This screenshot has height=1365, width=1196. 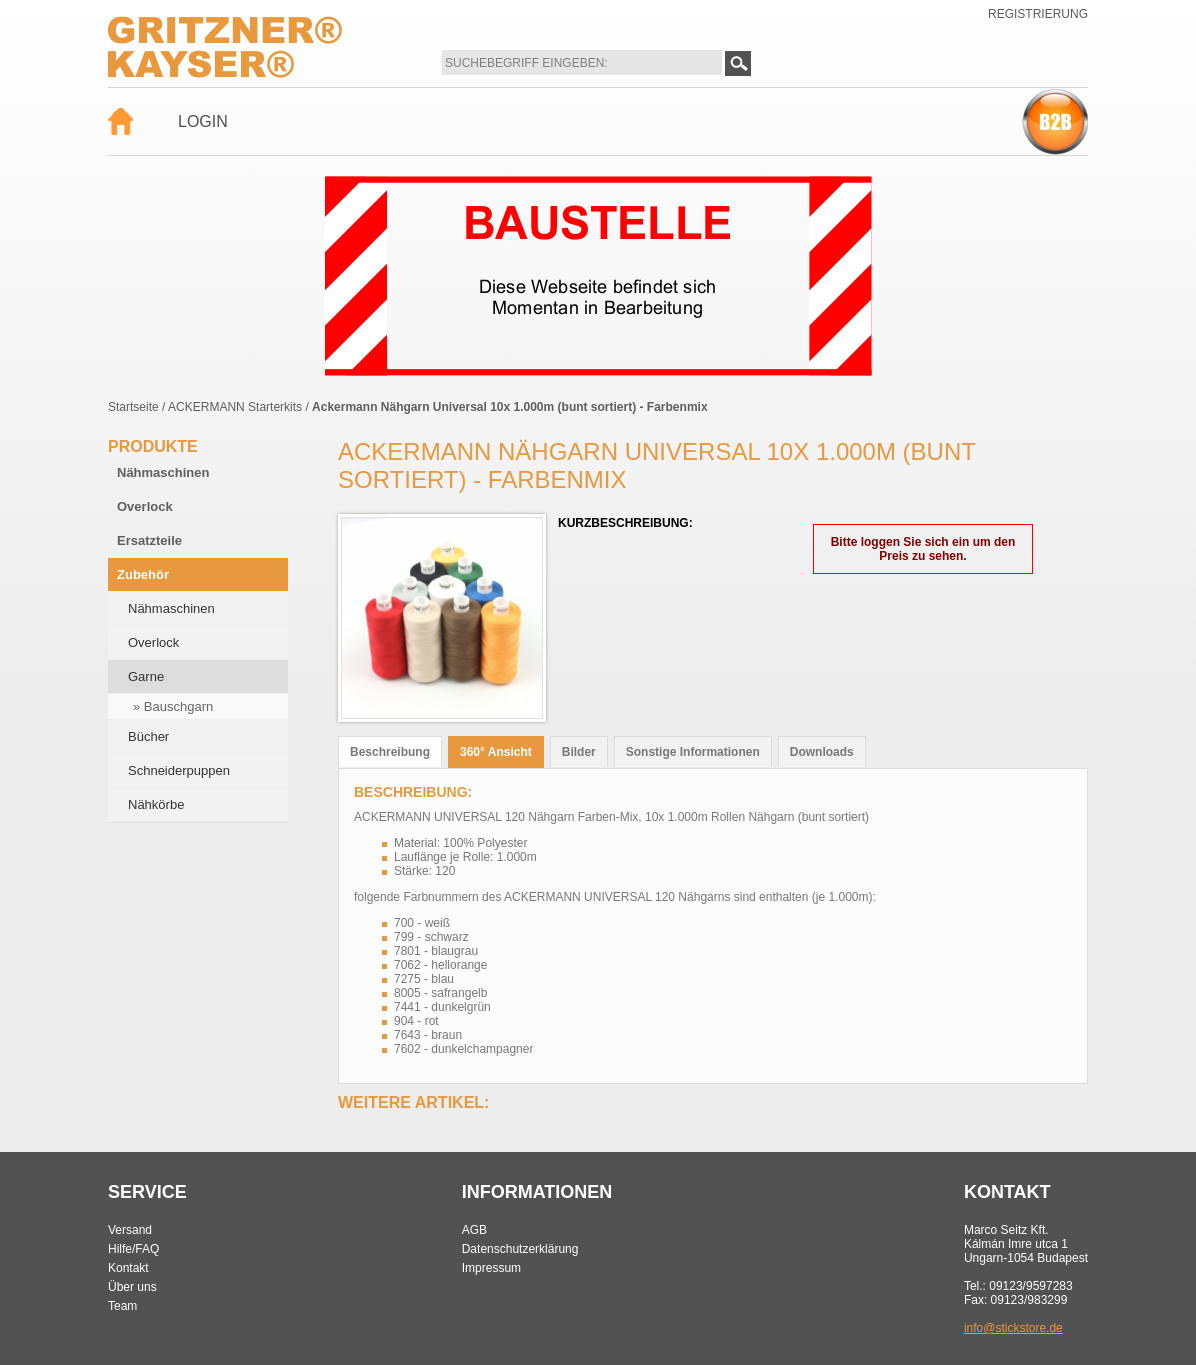 I want to click on Ersatzteile, so click(x=149, y=540).